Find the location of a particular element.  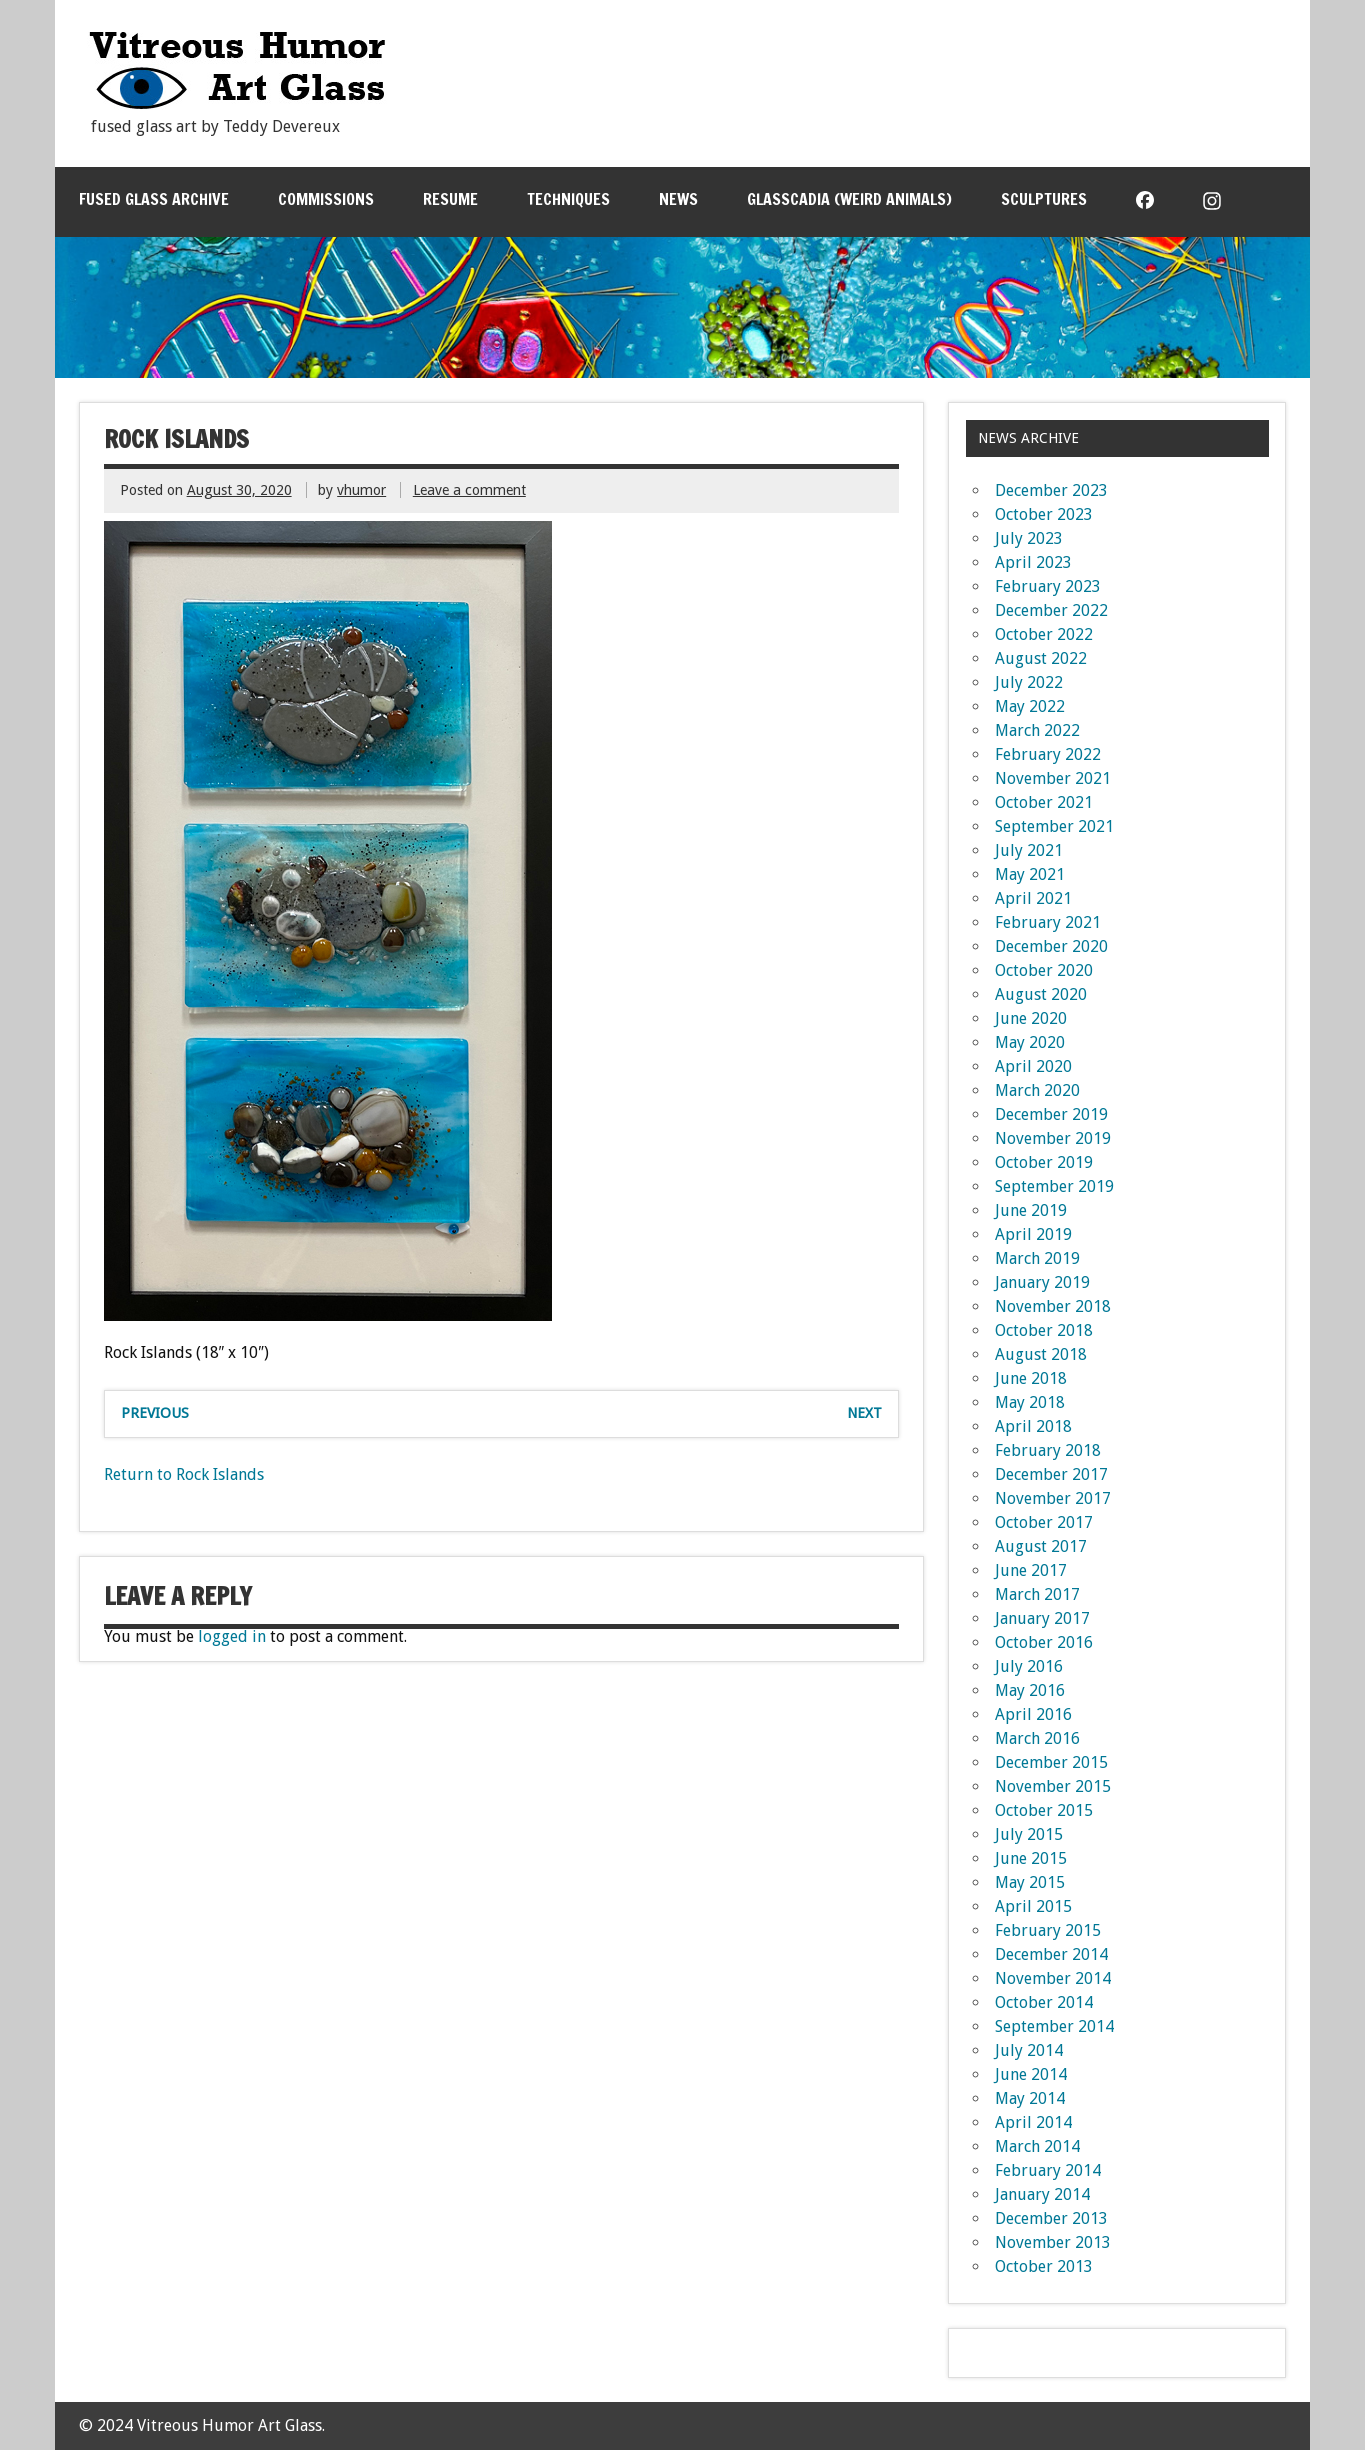

September 2019 is located at coordinates (1054, 1186).